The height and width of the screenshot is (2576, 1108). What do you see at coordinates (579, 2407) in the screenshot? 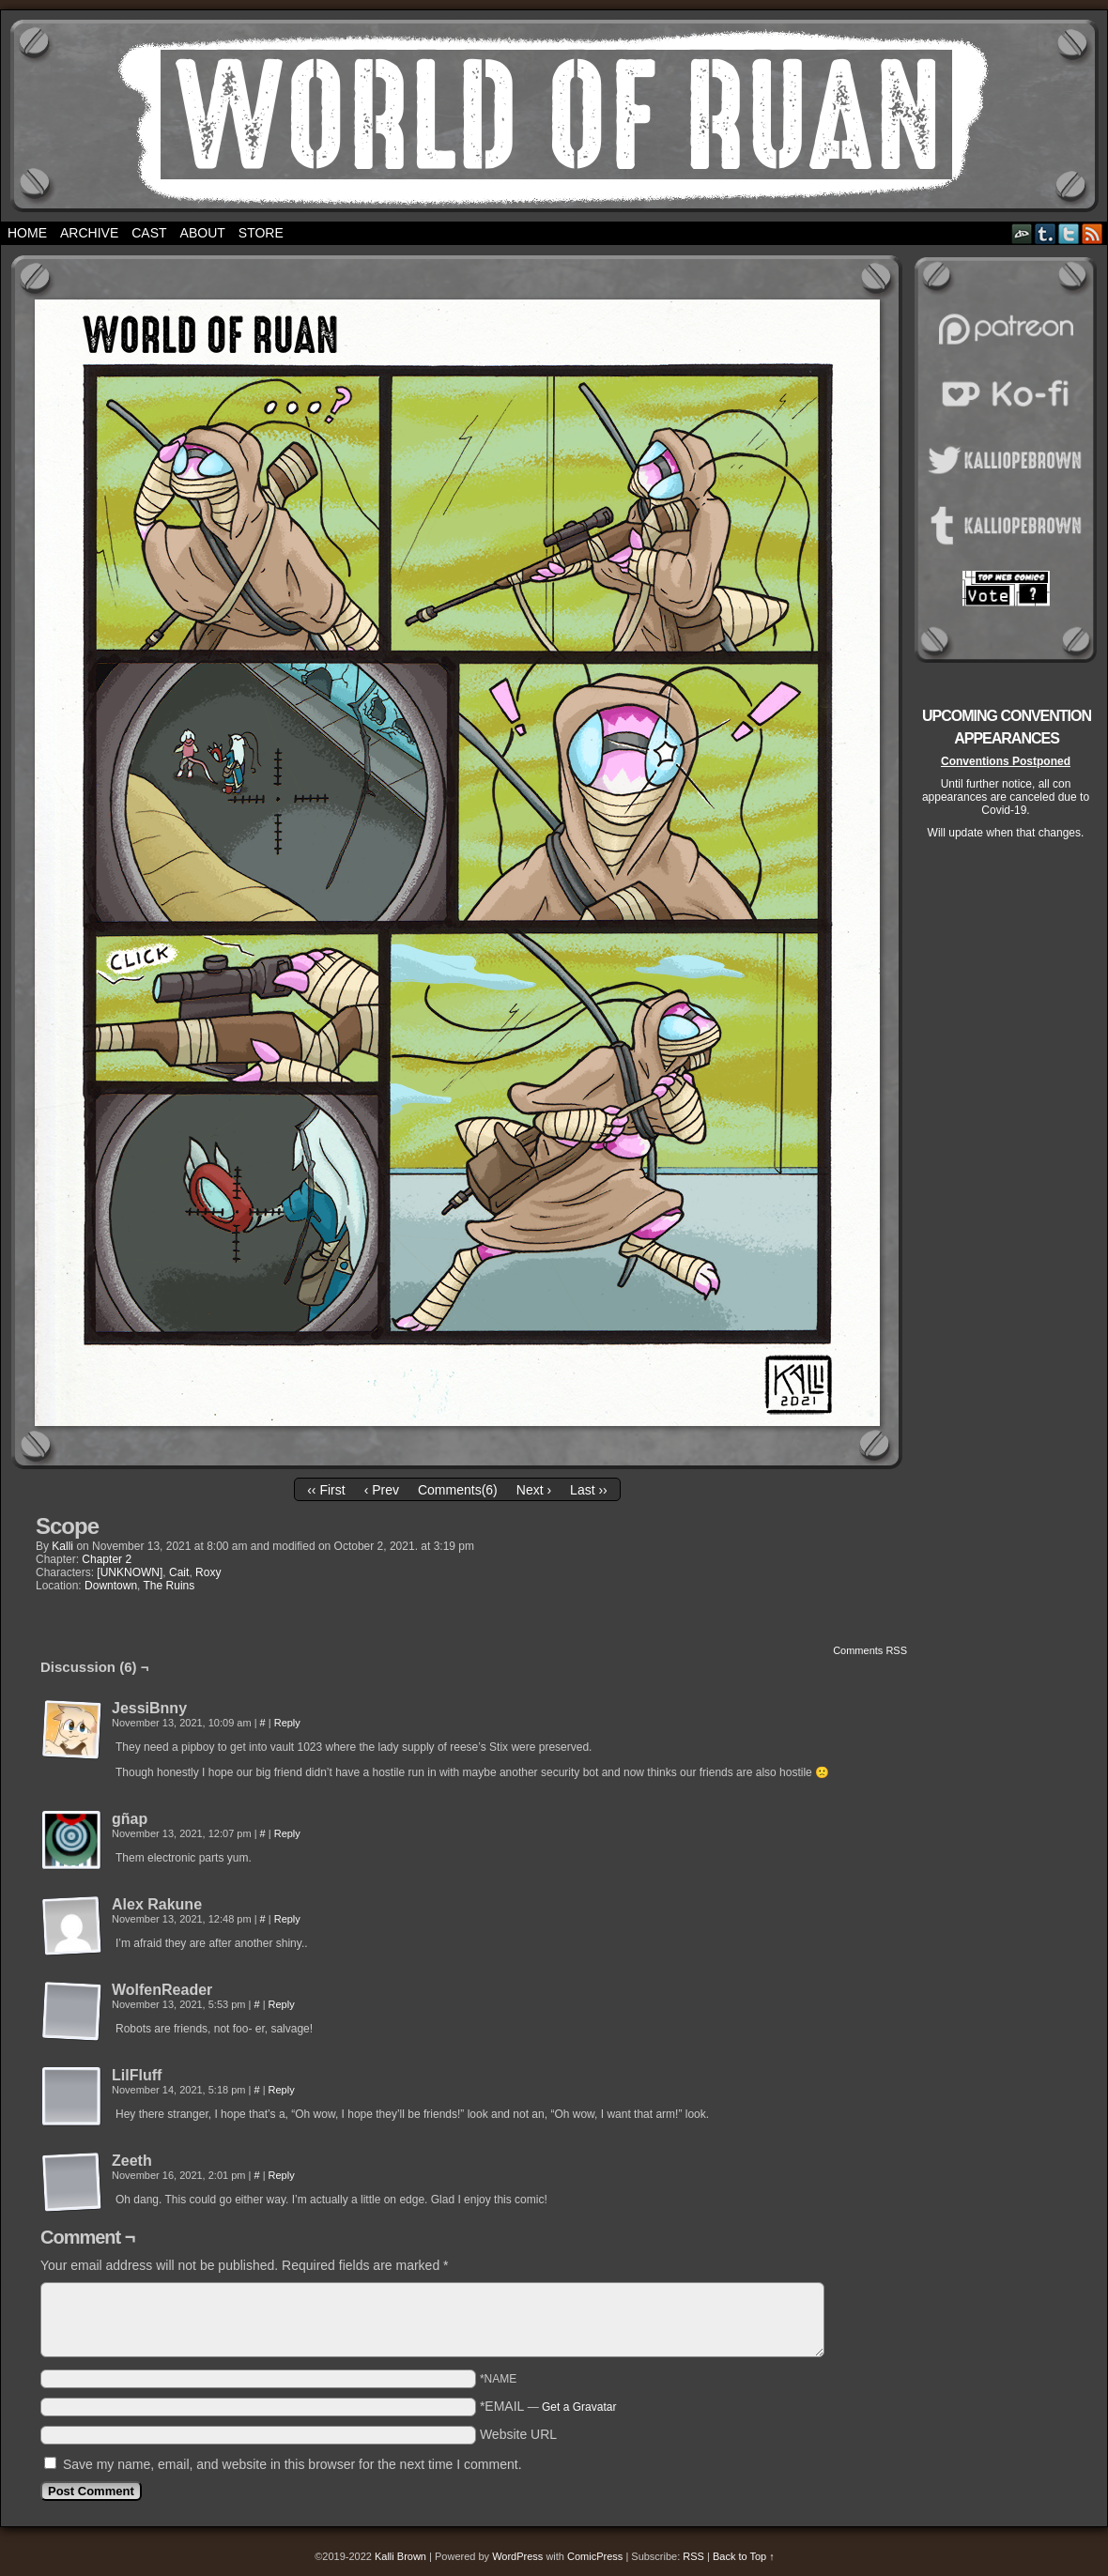
I see `Get a Gravatar` at bounding box center [579, 2407].